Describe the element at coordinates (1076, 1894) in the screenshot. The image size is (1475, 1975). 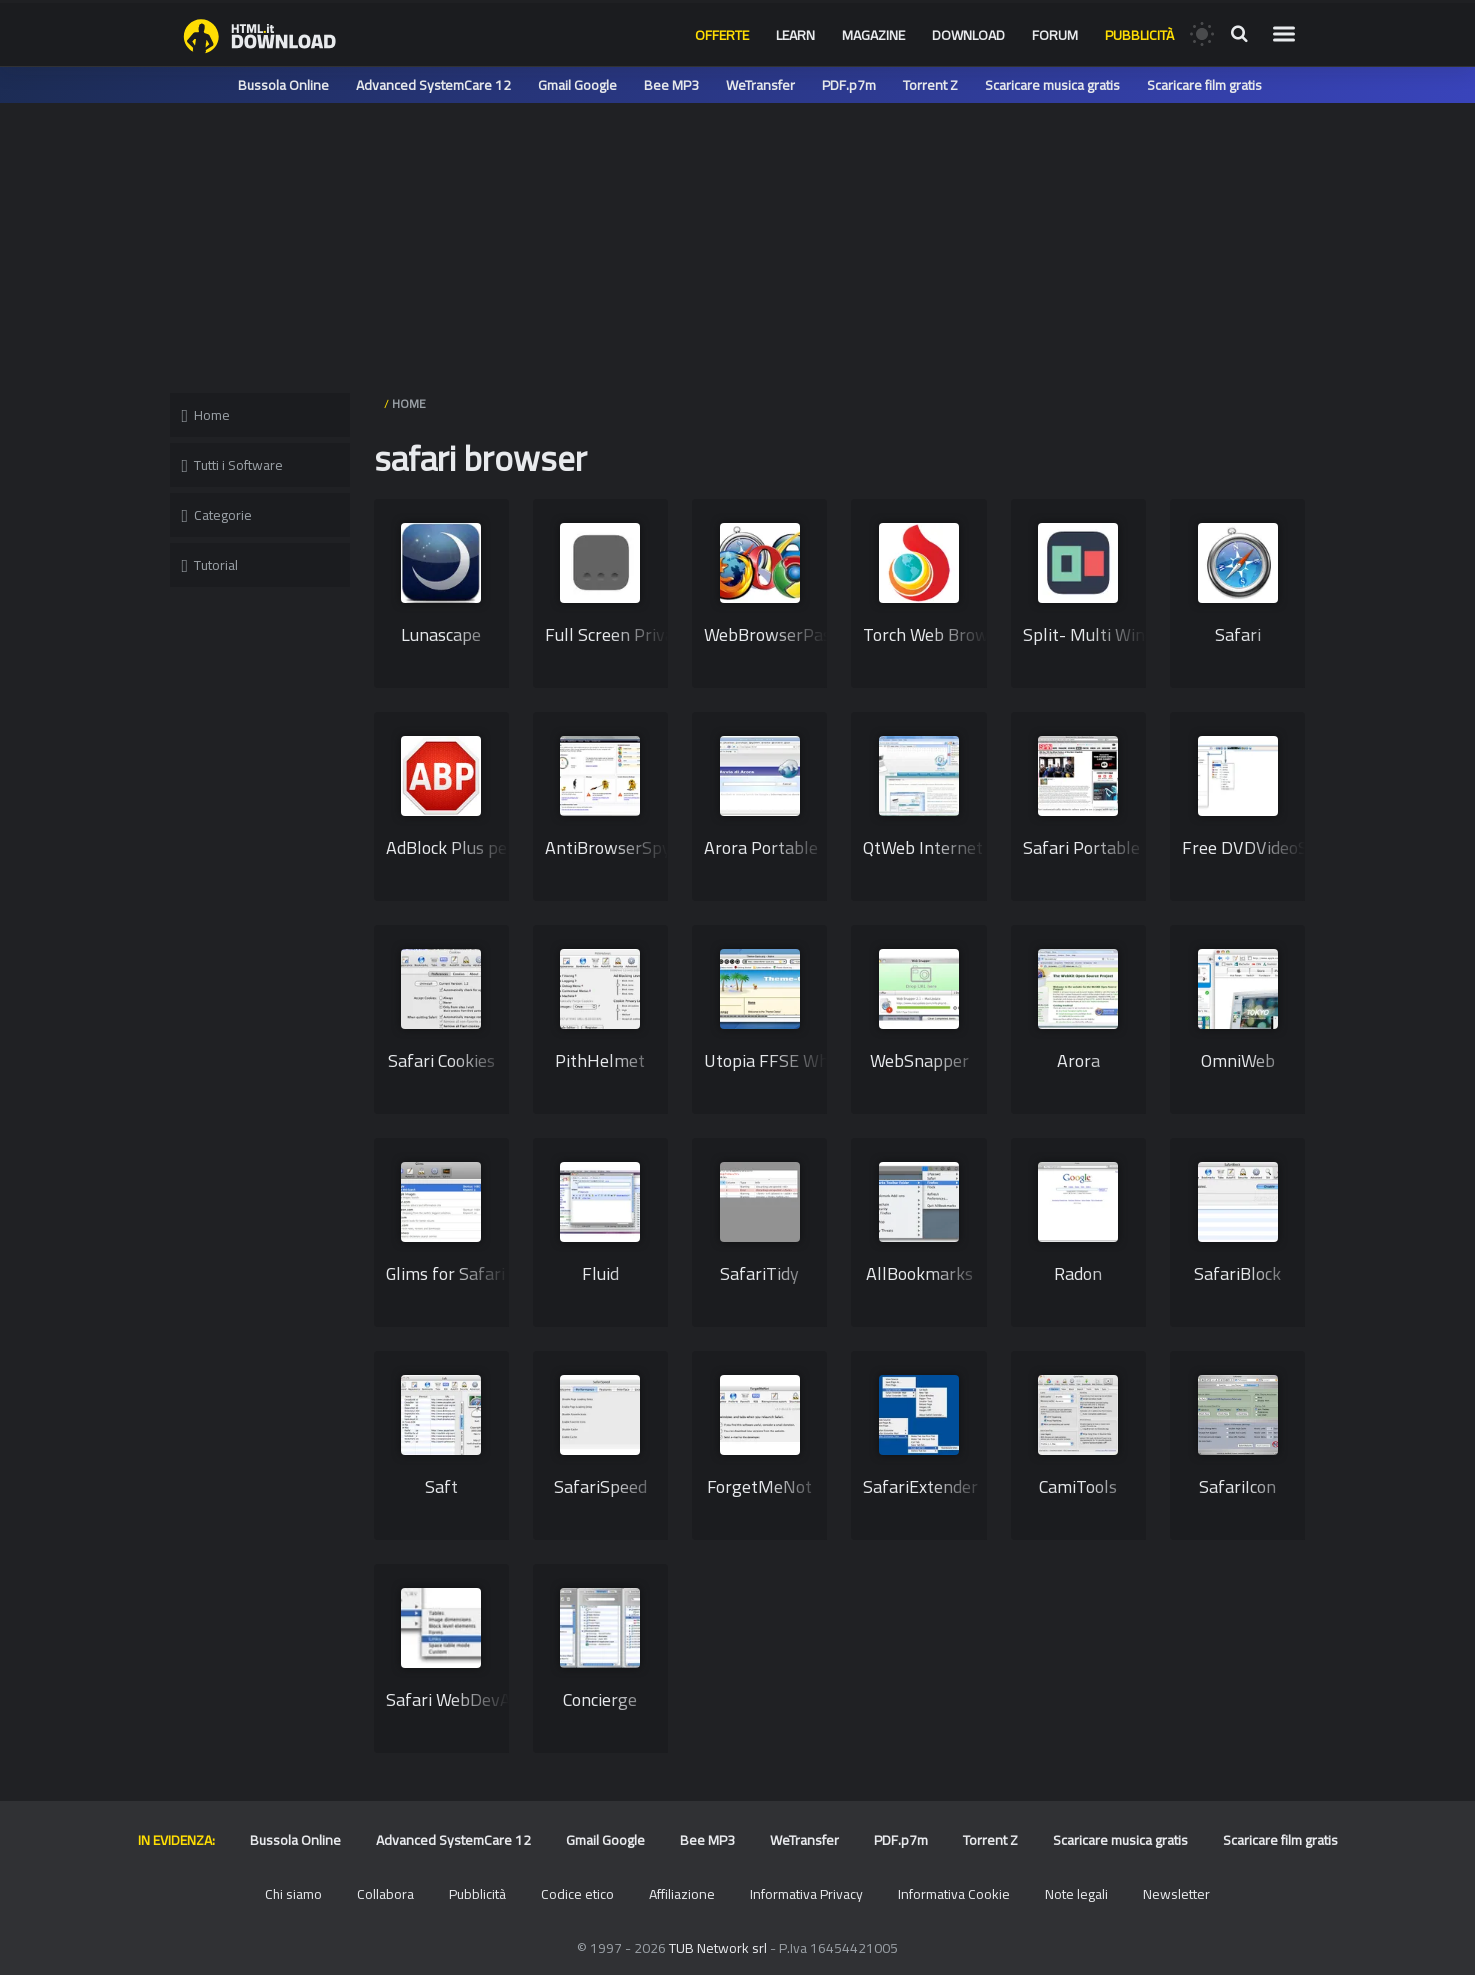
I see `Note legali` at that location.